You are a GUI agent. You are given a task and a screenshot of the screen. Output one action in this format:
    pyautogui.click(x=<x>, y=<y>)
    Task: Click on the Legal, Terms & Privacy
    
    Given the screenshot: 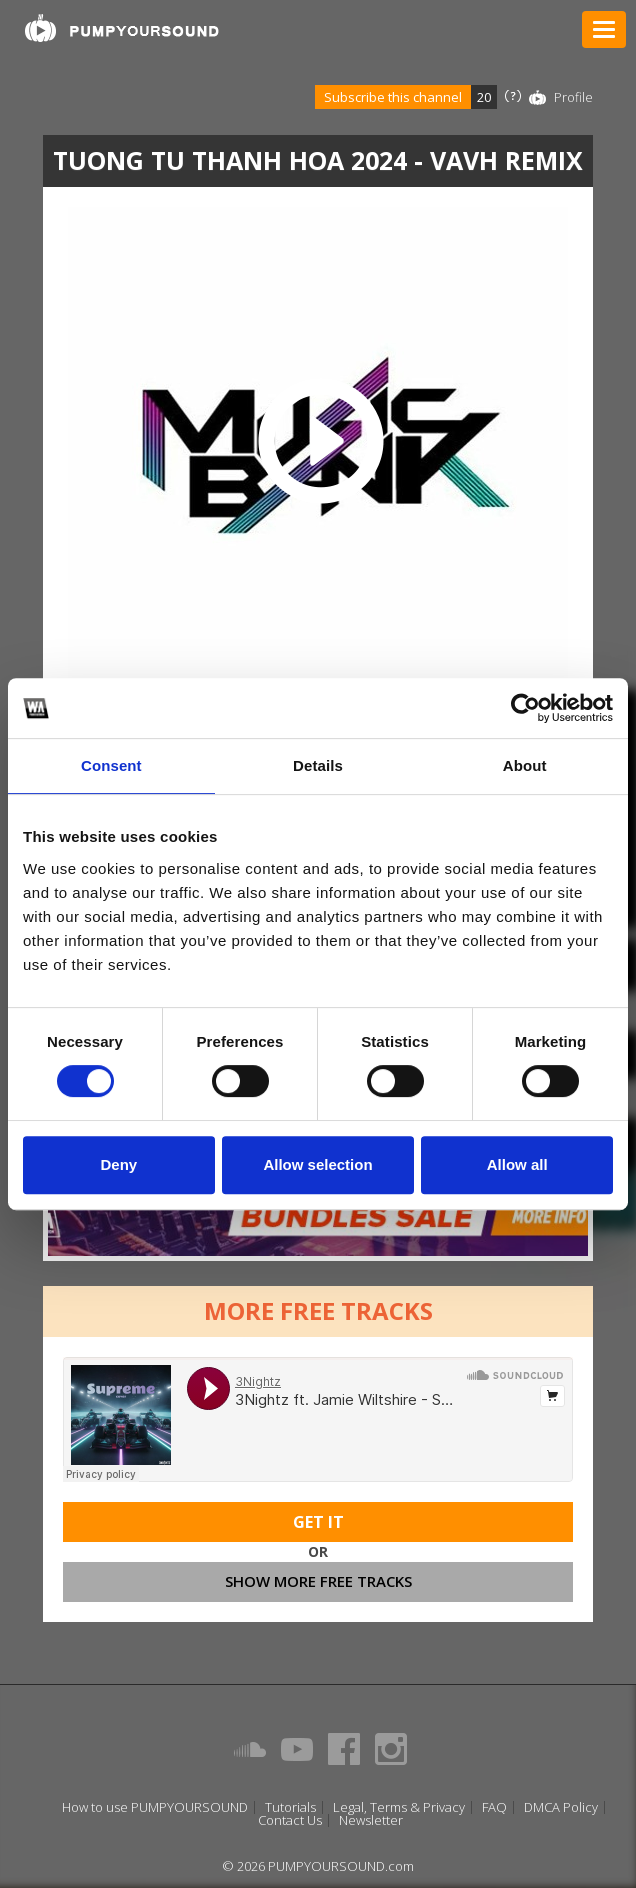 What is the action you would take?
    pyautogui.click(x=399, y=1807)
    